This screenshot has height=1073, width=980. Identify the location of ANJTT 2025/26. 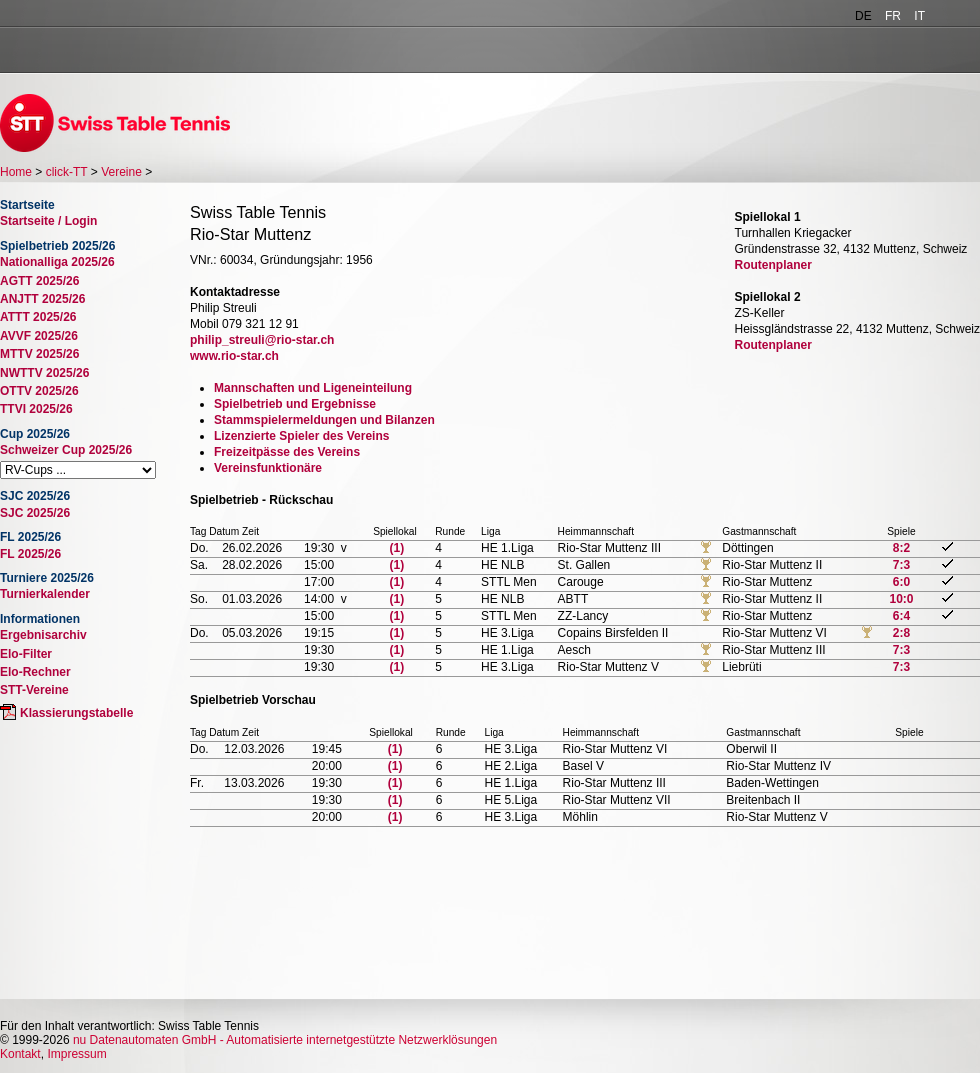
(42, 299).